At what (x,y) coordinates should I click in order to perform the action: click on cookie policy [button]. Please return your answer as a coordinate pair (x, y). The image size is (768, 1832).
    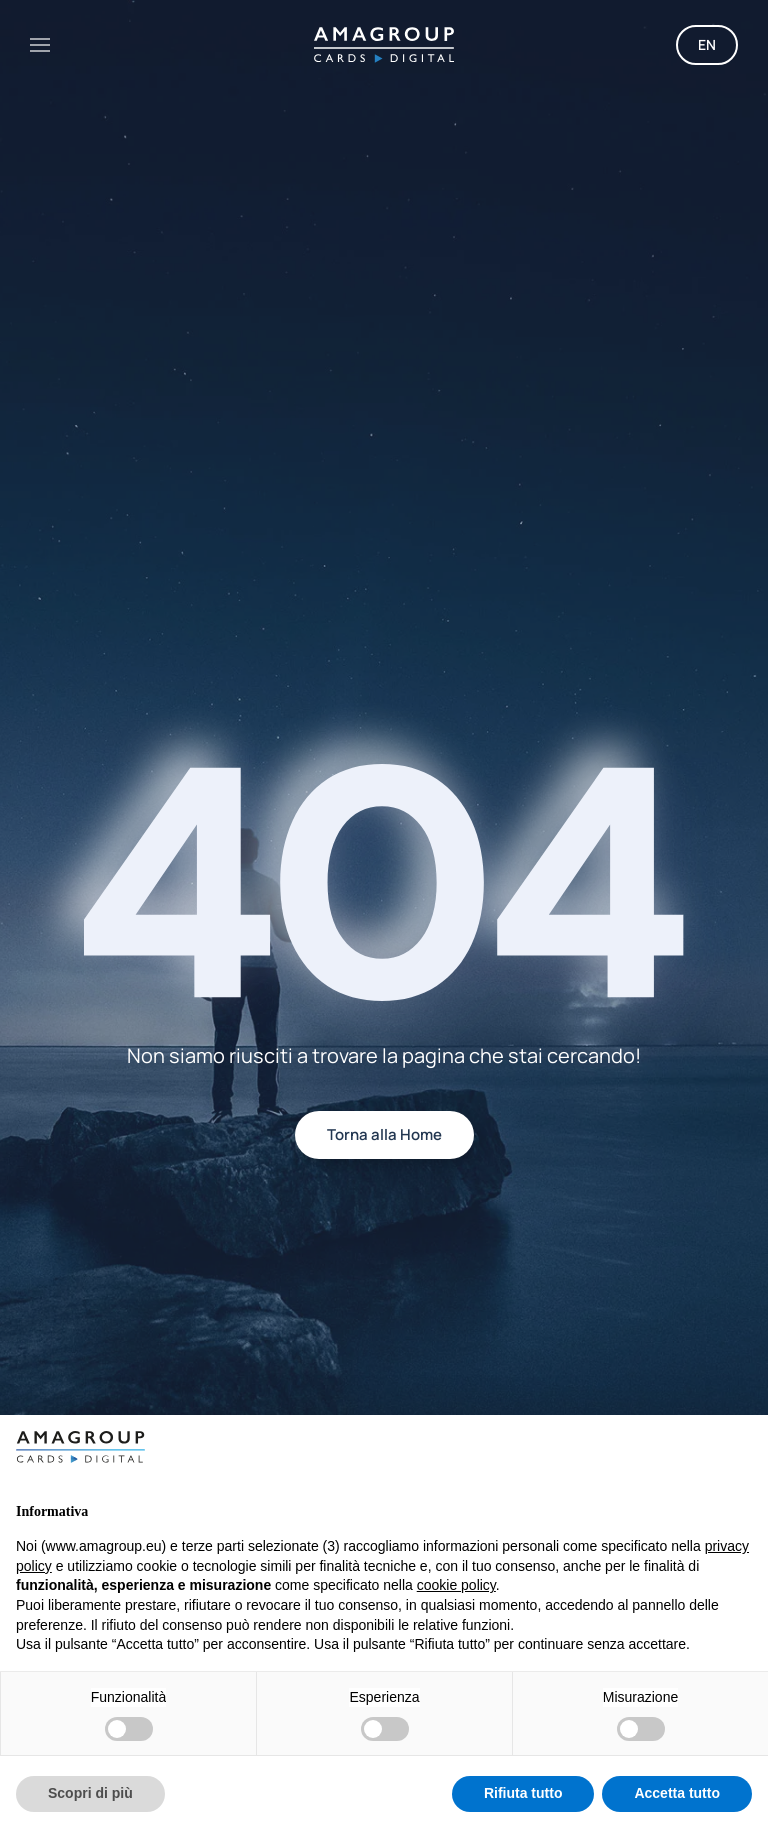
    Looking at the image, I should click on (456, 1585).